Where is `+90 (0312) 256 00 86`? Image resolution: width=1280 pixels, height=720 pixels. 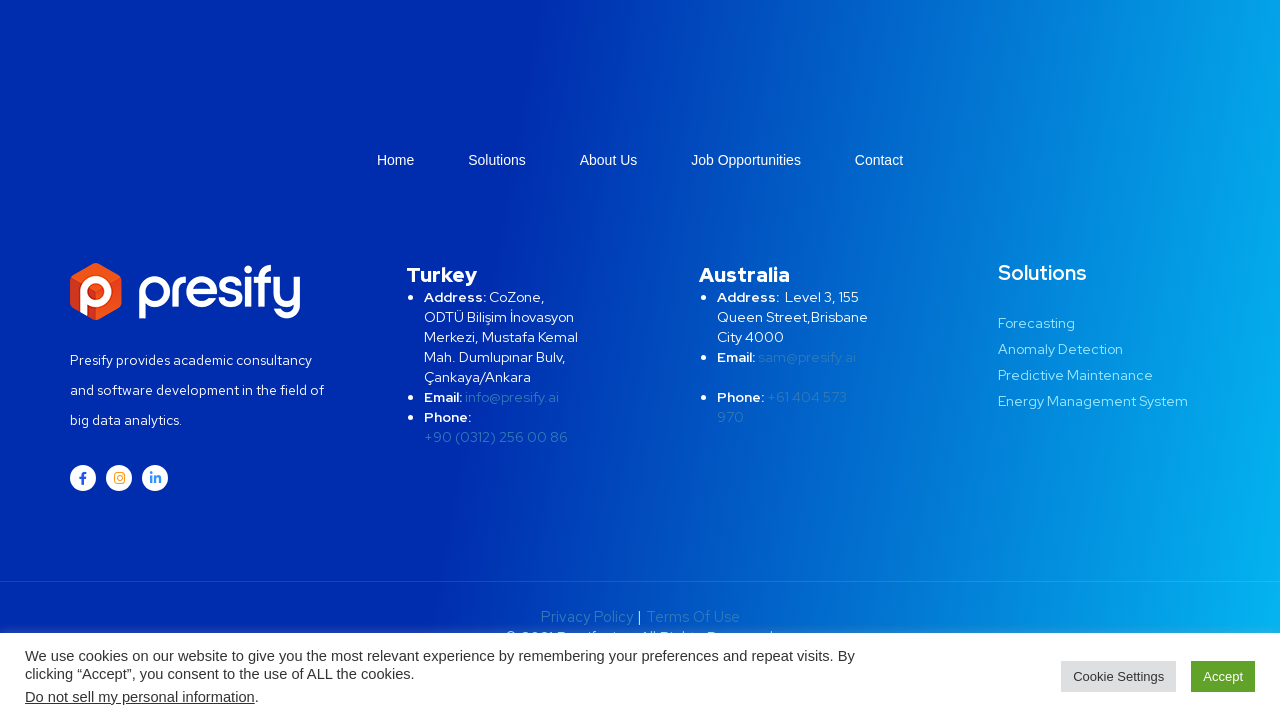
+90 (0312) 256 00 86 is located at coordinates (496, 437).